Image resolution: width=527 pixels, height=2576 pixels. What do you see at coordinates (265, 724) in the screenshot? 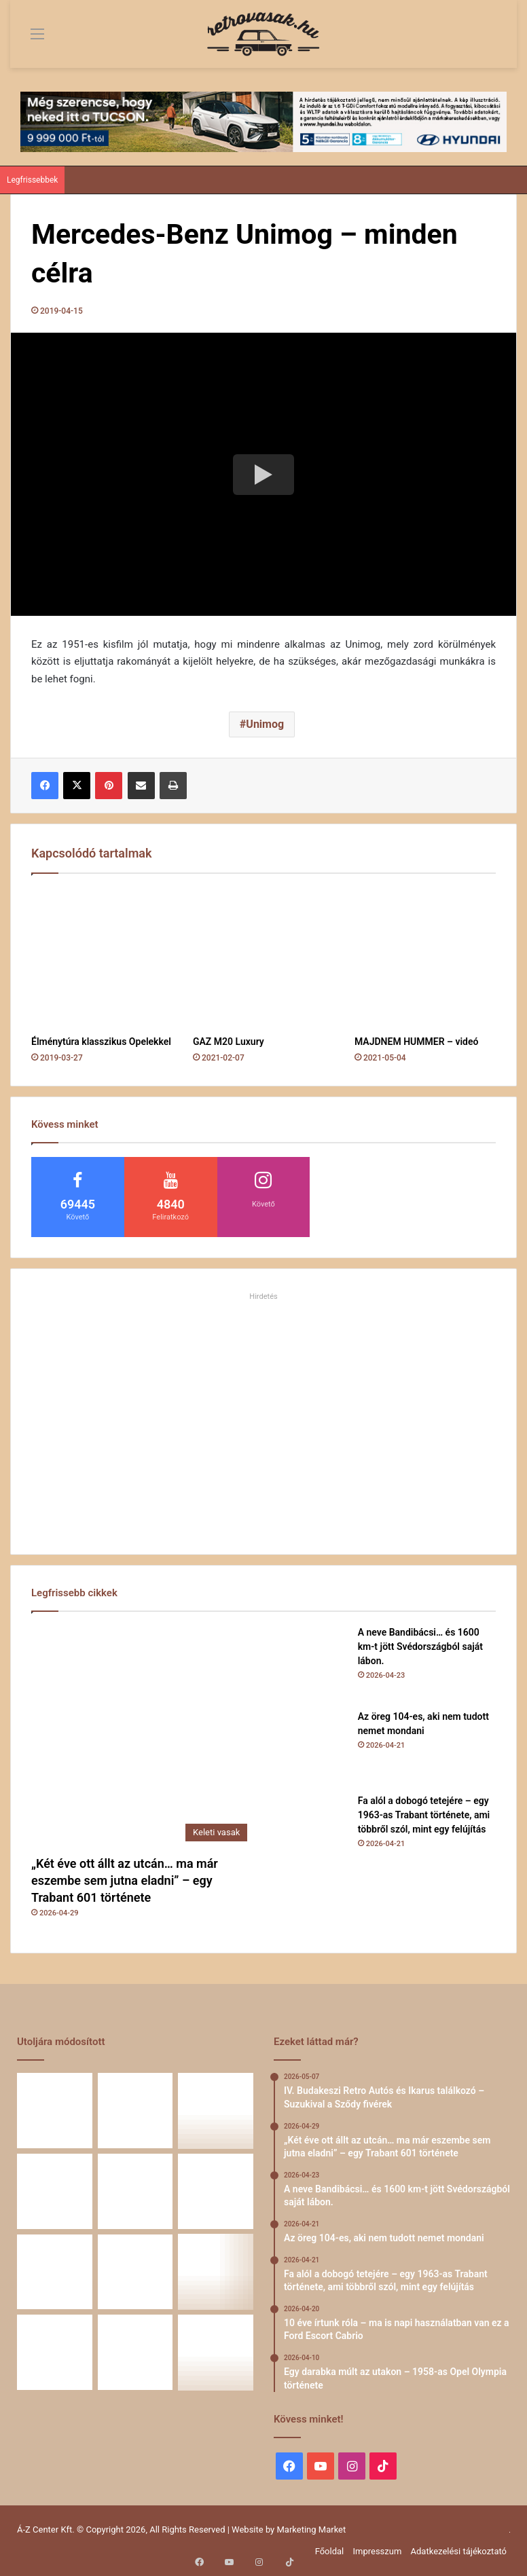
I see `Unimog` at bounding box center [265, 724].